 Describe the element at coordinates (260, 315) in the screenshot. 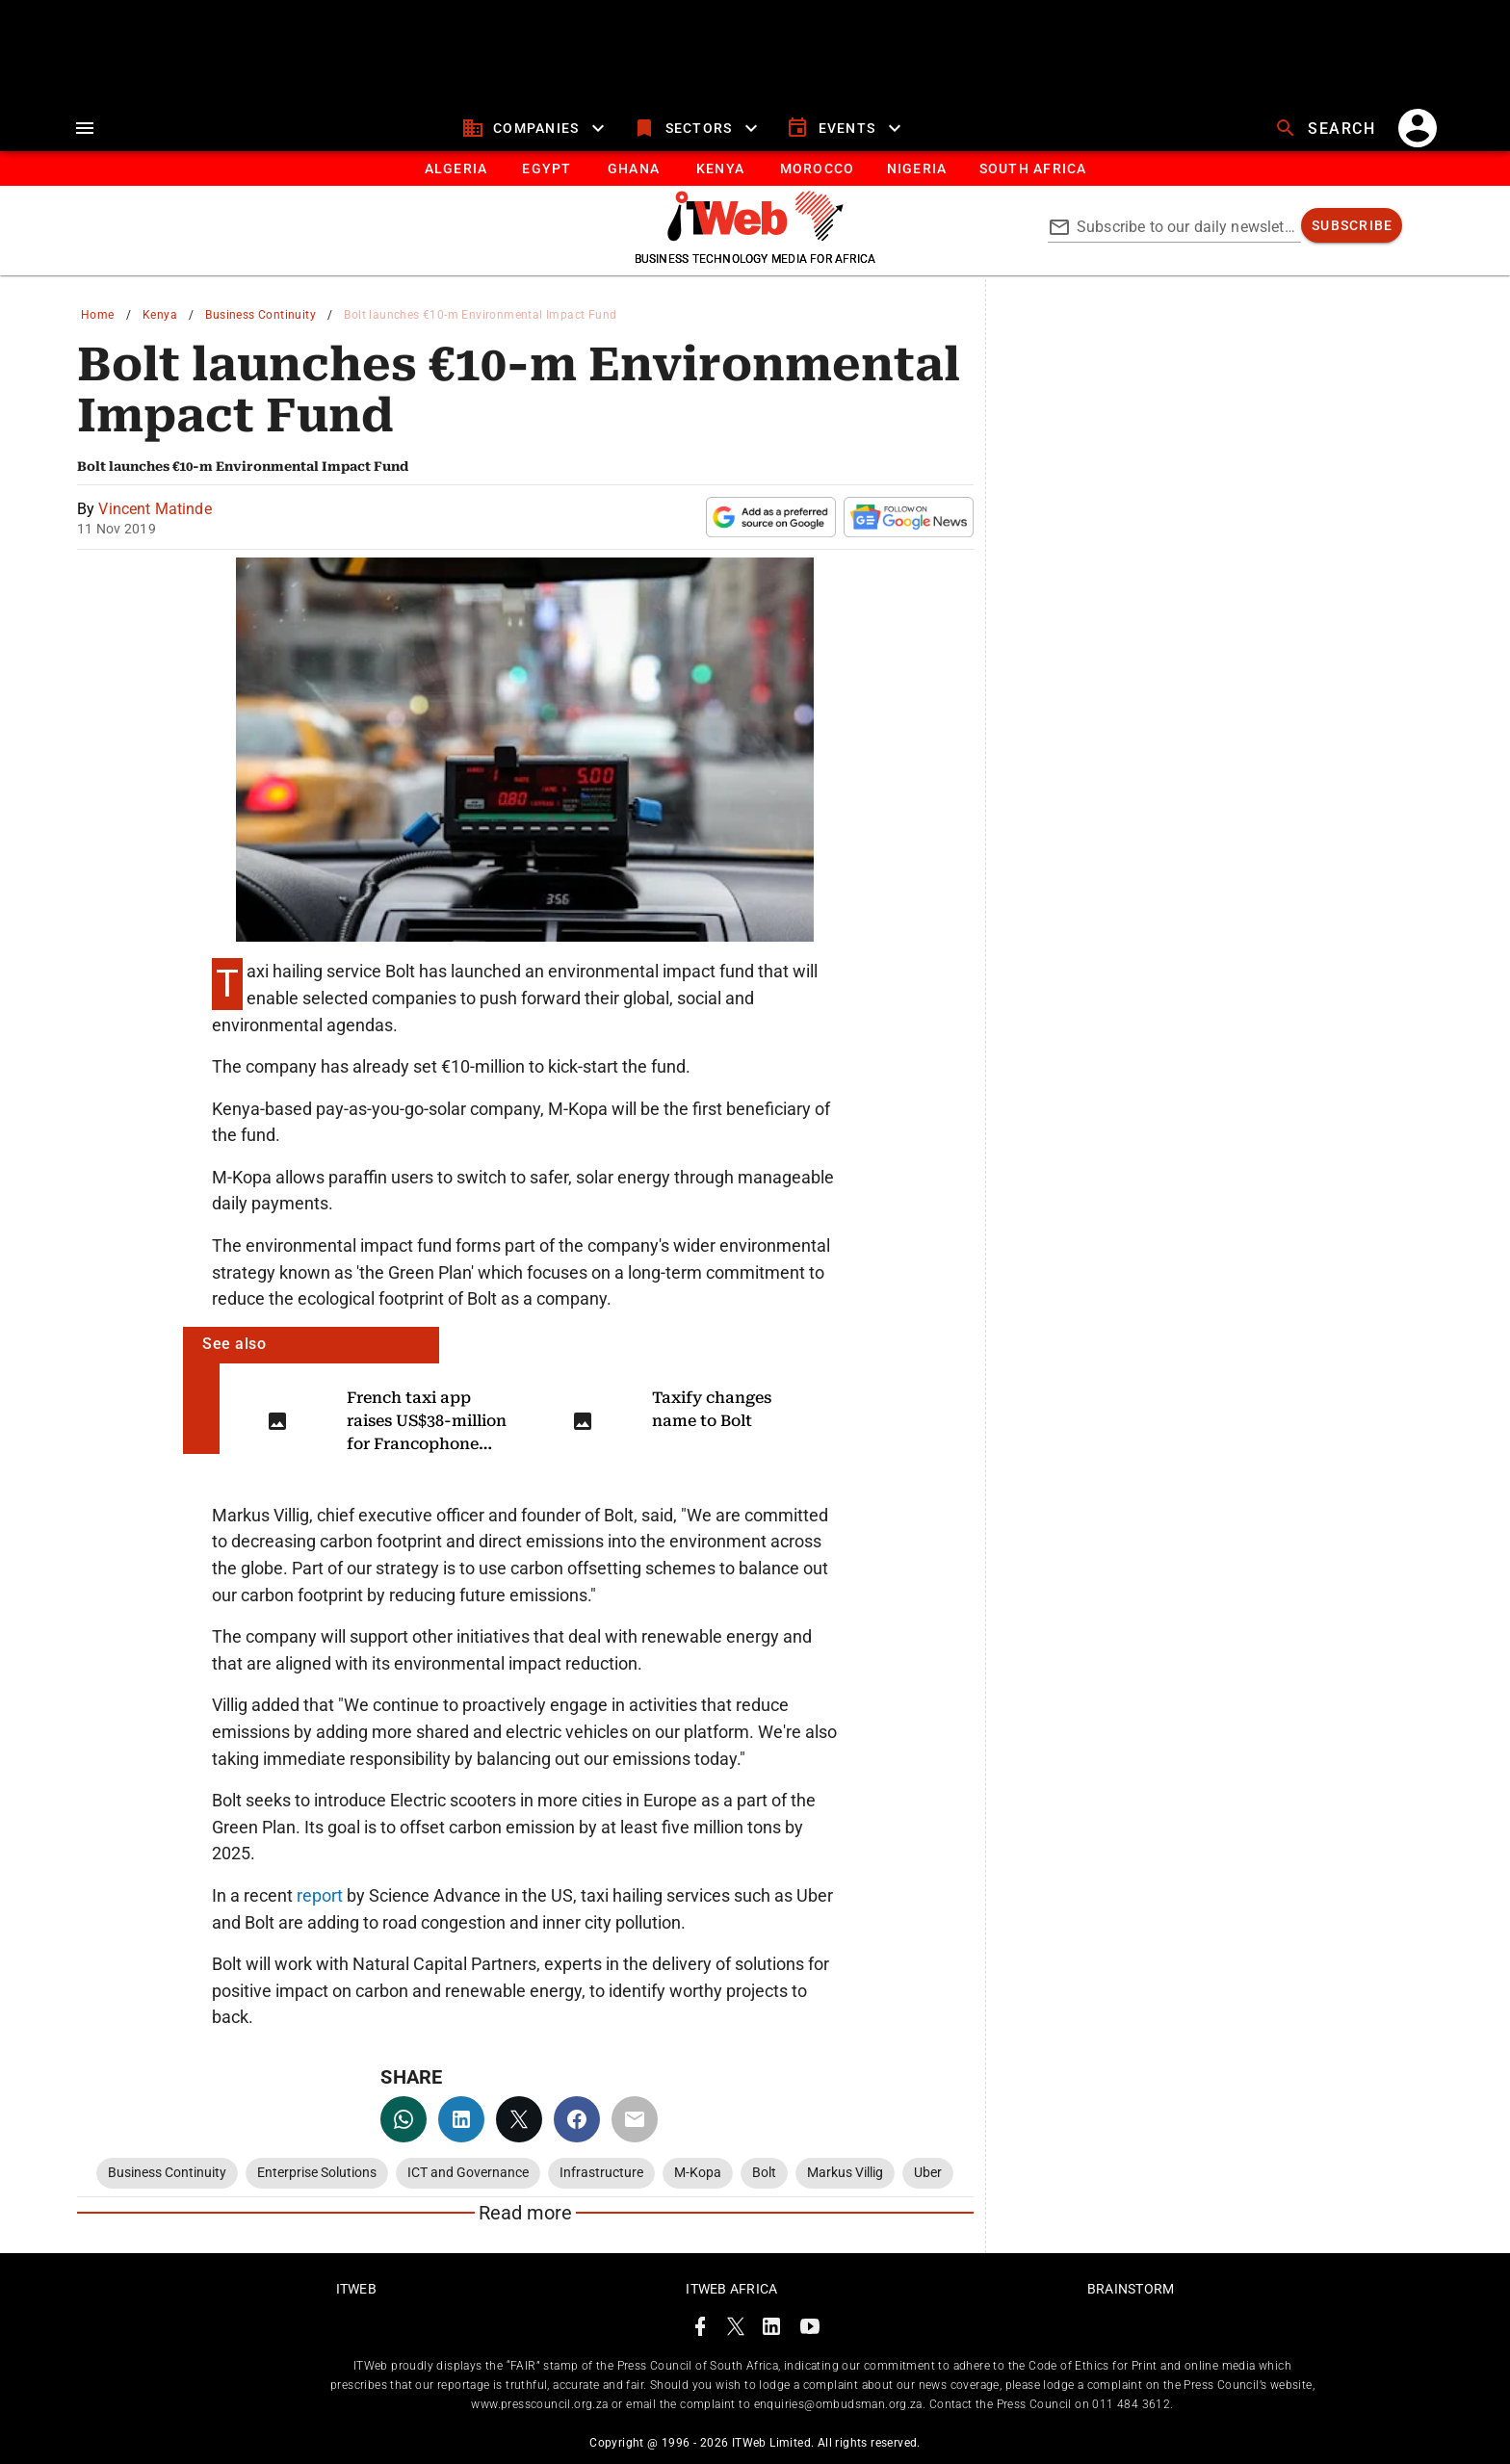

I see `Business Continuity` at that location.